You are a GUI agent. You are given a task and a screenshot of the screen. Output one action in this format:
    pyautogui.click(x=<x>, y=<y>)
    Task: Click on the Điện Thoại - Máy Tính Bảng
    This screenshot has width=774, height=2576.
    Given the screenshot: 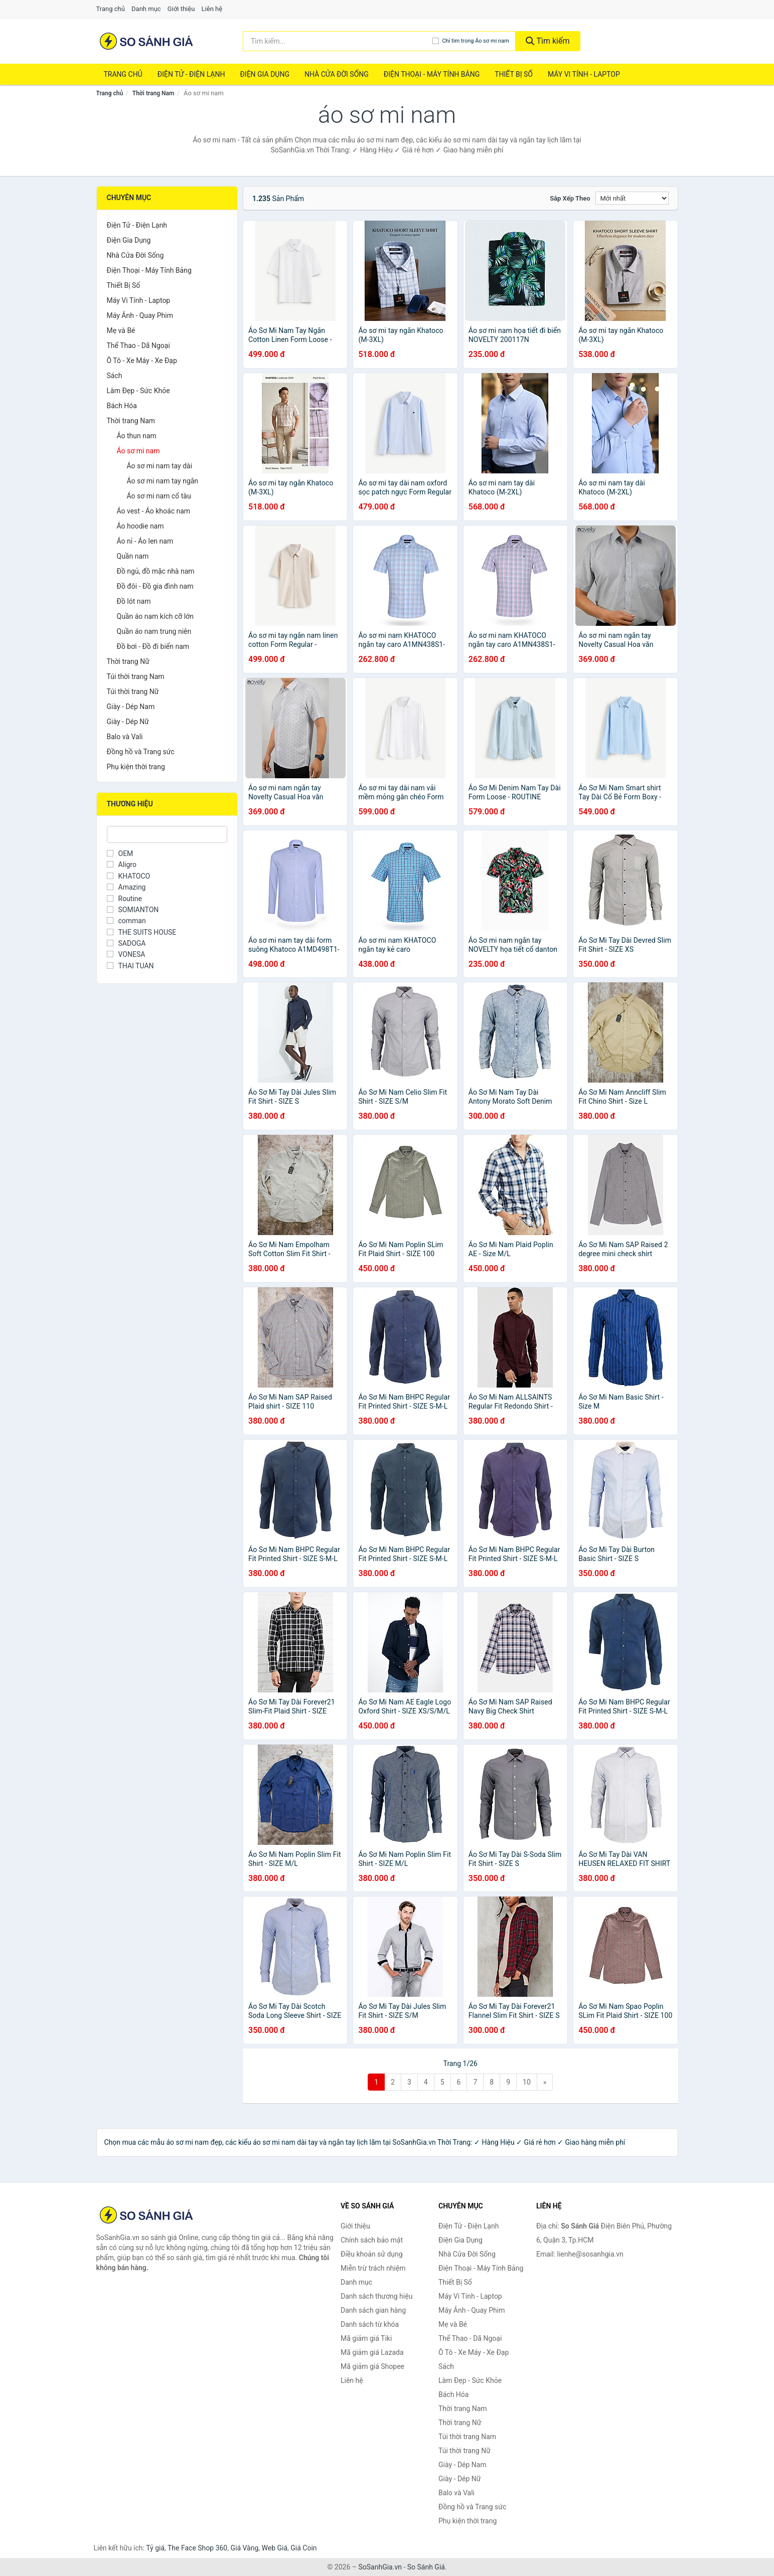 What is the action you would take?
    pyautogui.click(x=432, y=74)
    